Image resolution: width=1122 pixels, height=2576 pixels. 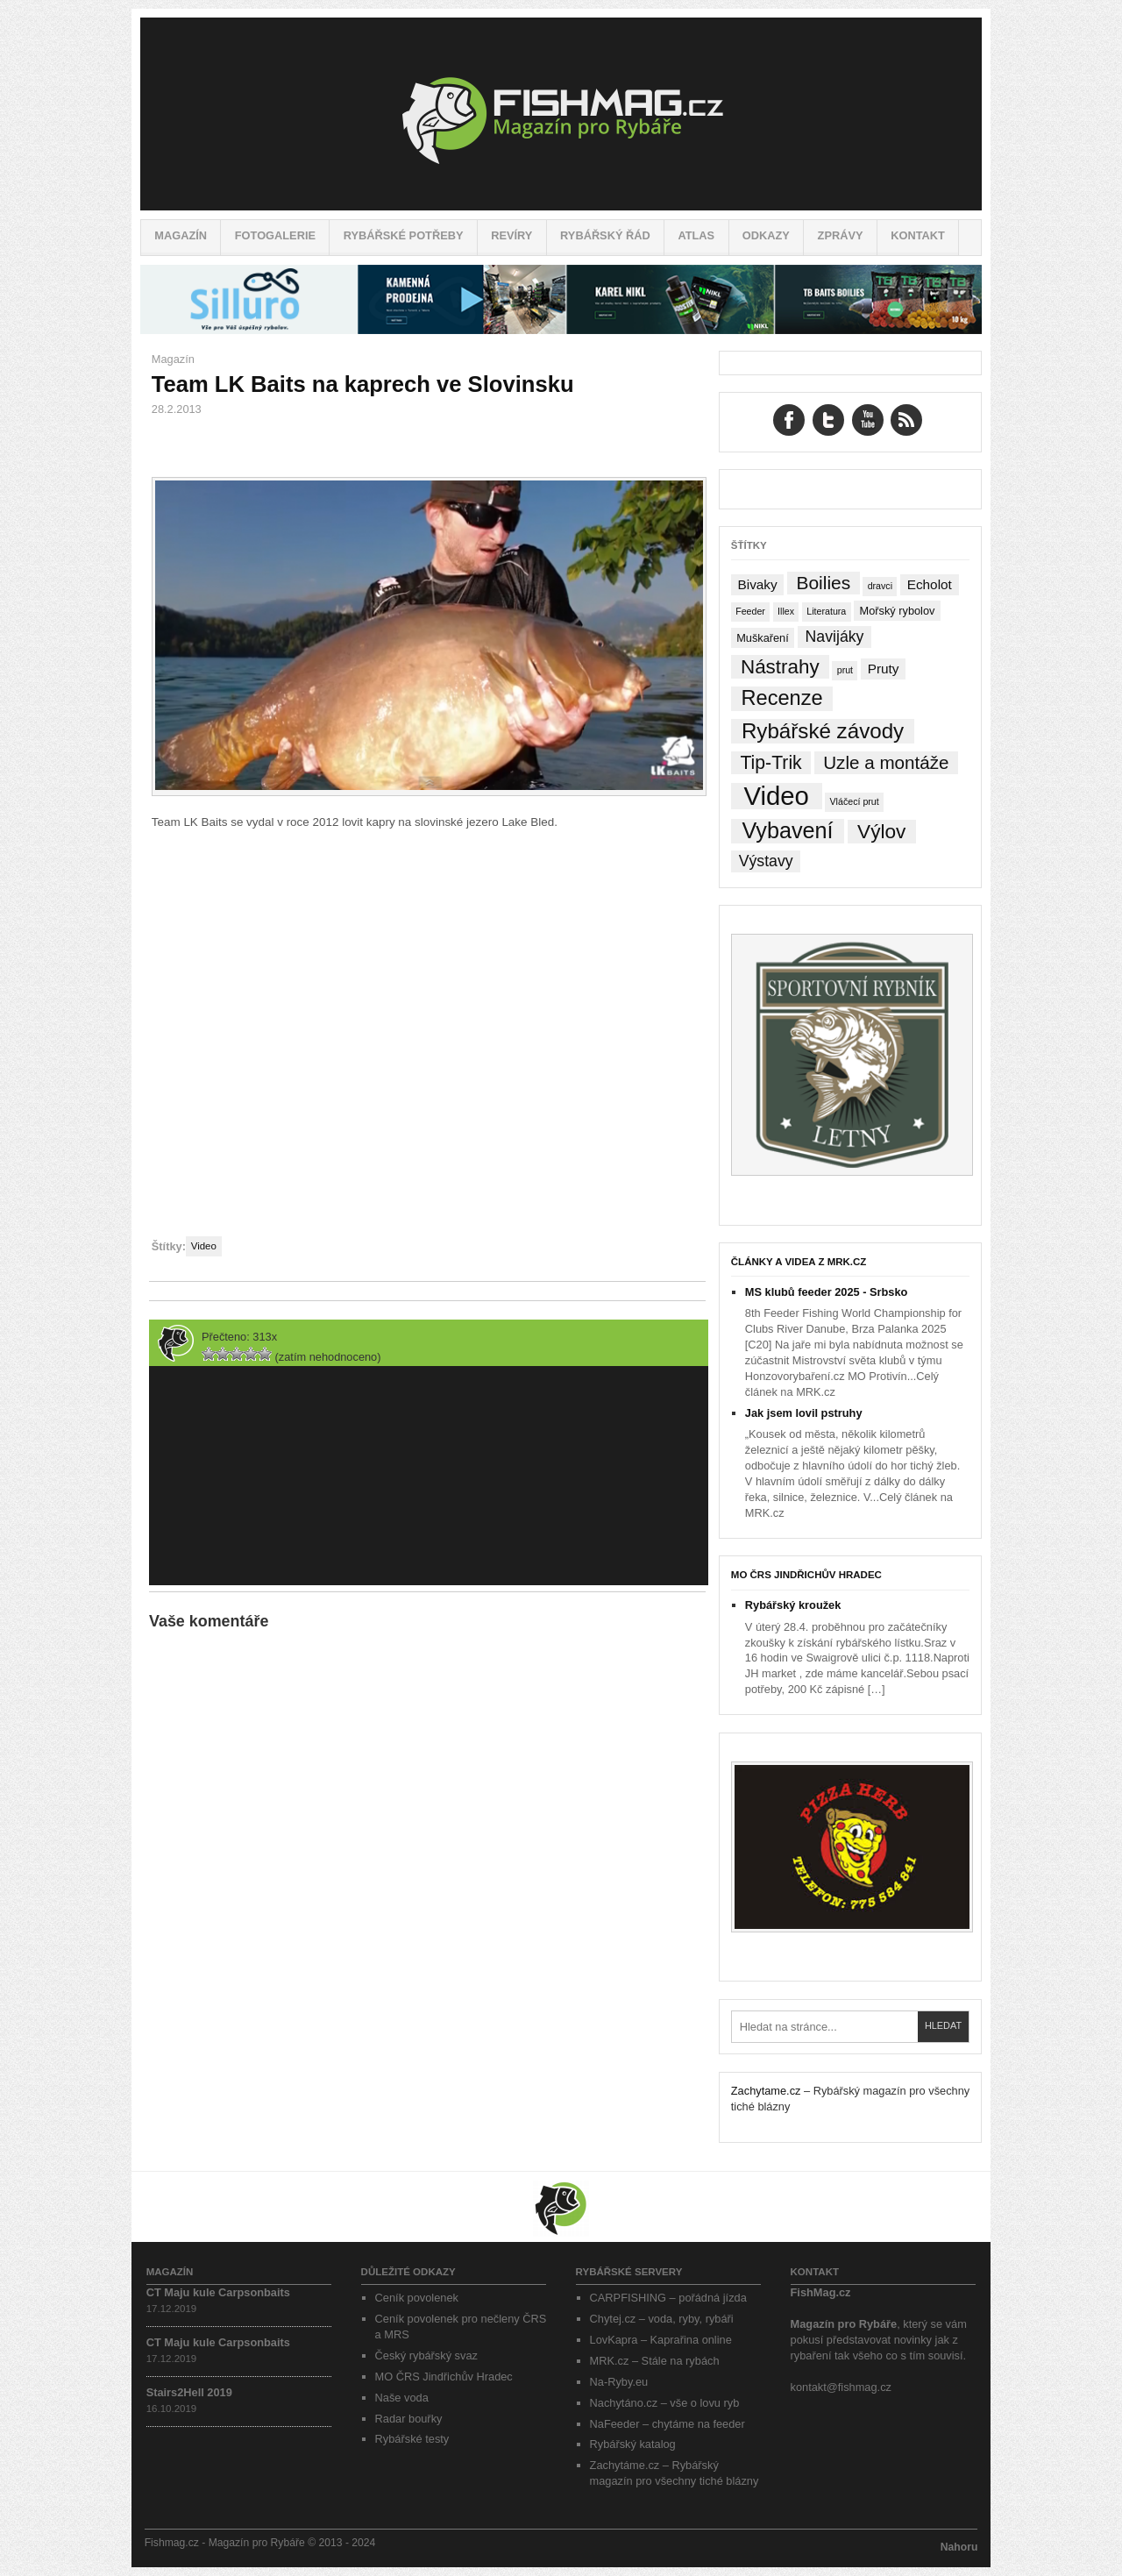 What do you see at coordinates (655, 2360) in the screenshot?
I see `MRK.cz – Stále na rybách` at bounding box center [655, 2360].